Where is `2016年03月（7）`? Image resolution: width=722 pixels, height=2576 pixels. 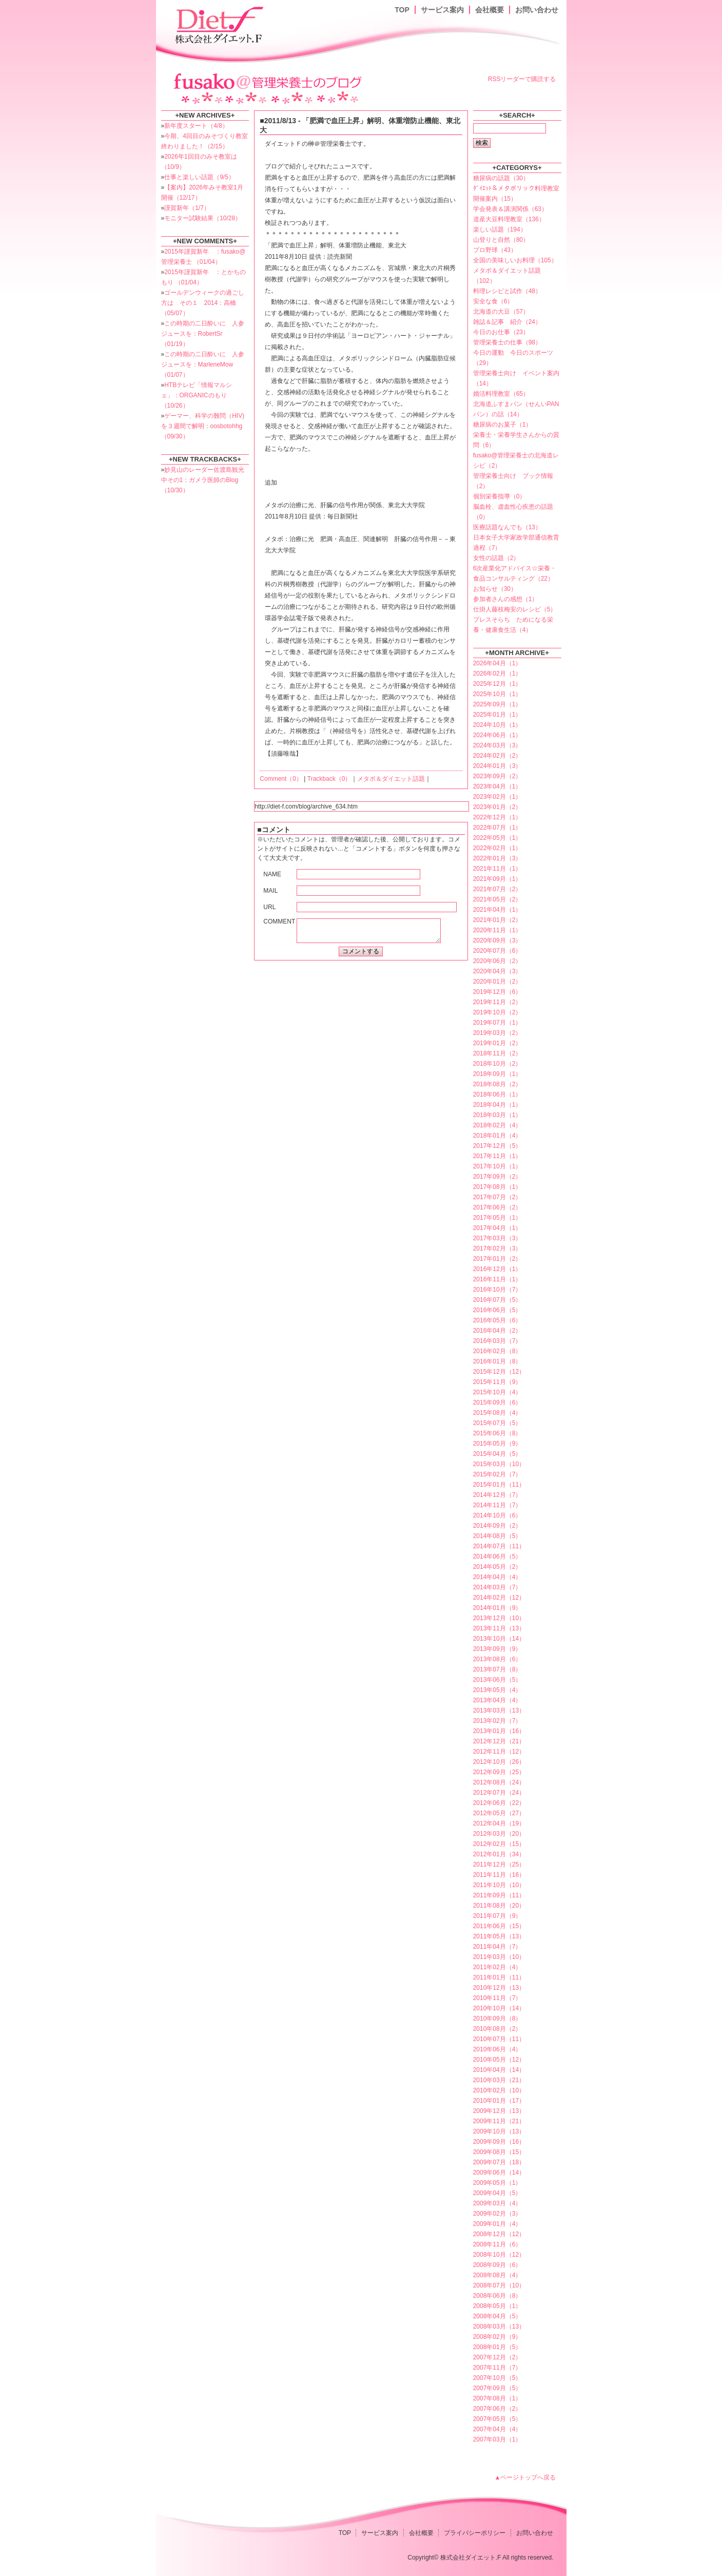 2016年03月（7） is located at coordinates (497, 1340).